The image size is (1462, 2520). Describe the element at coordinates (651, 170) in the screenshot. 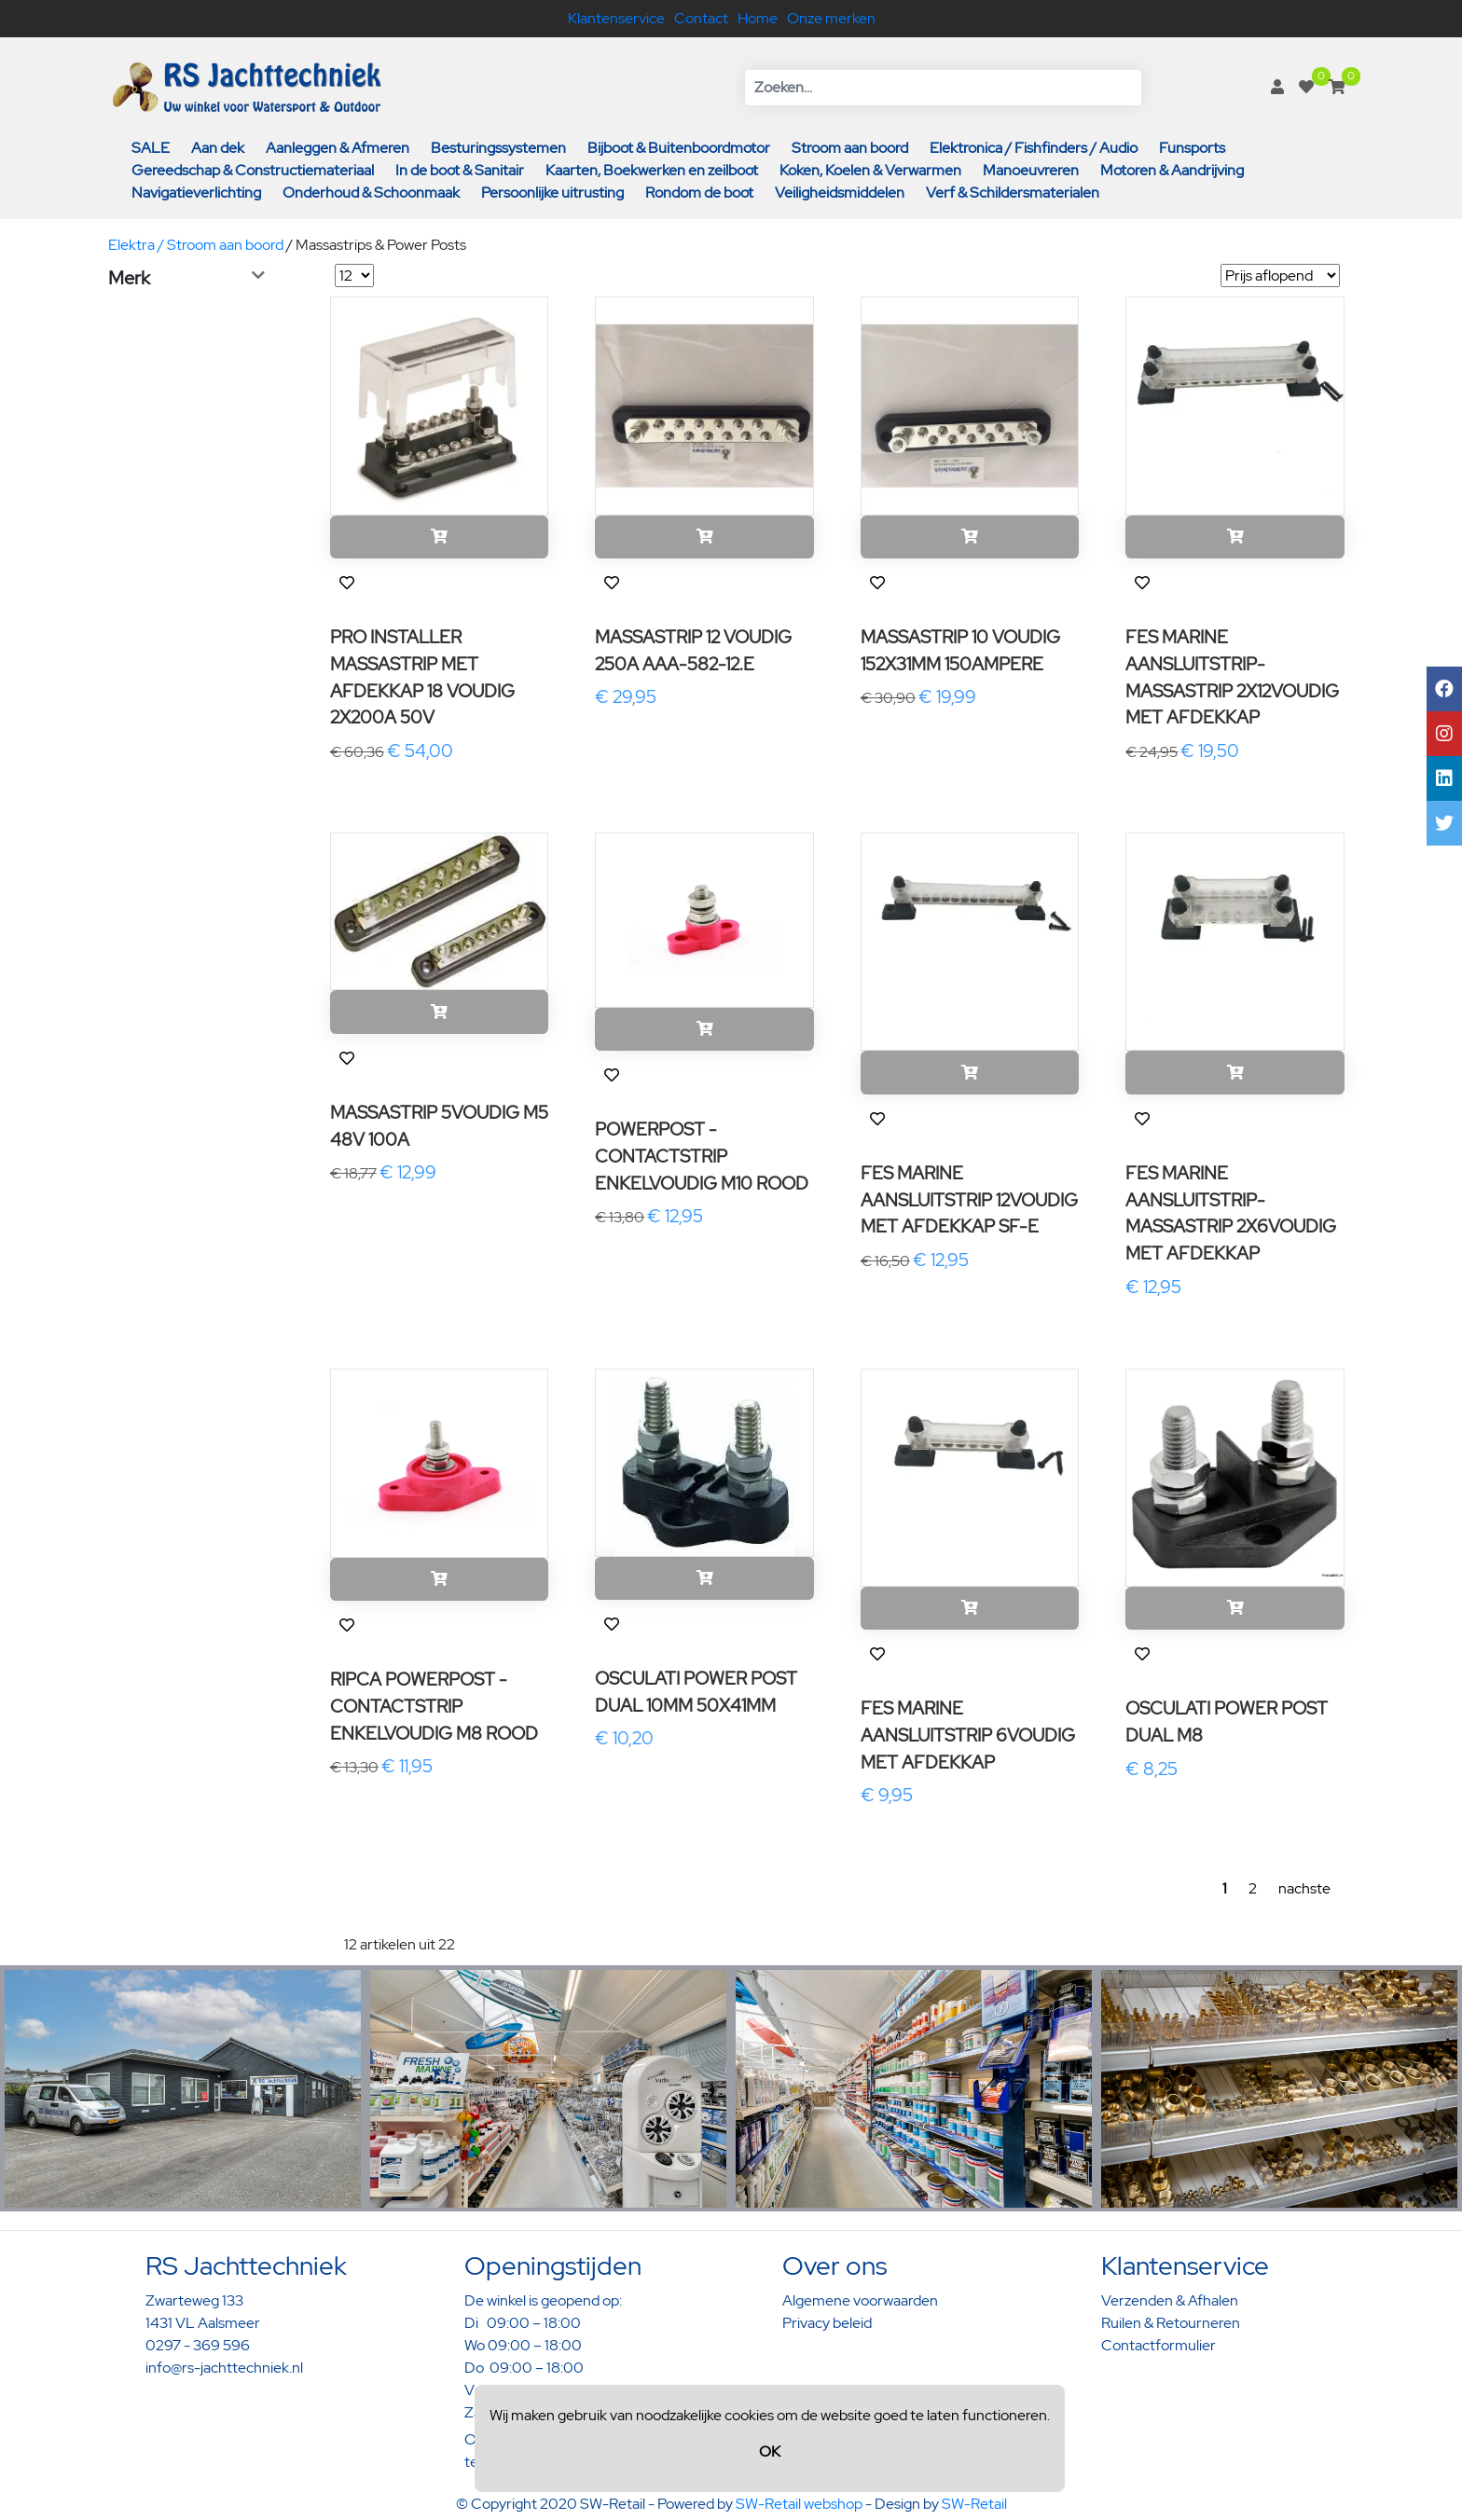

I see `Kaarten, Boekwerken en zeilboot` at that location.